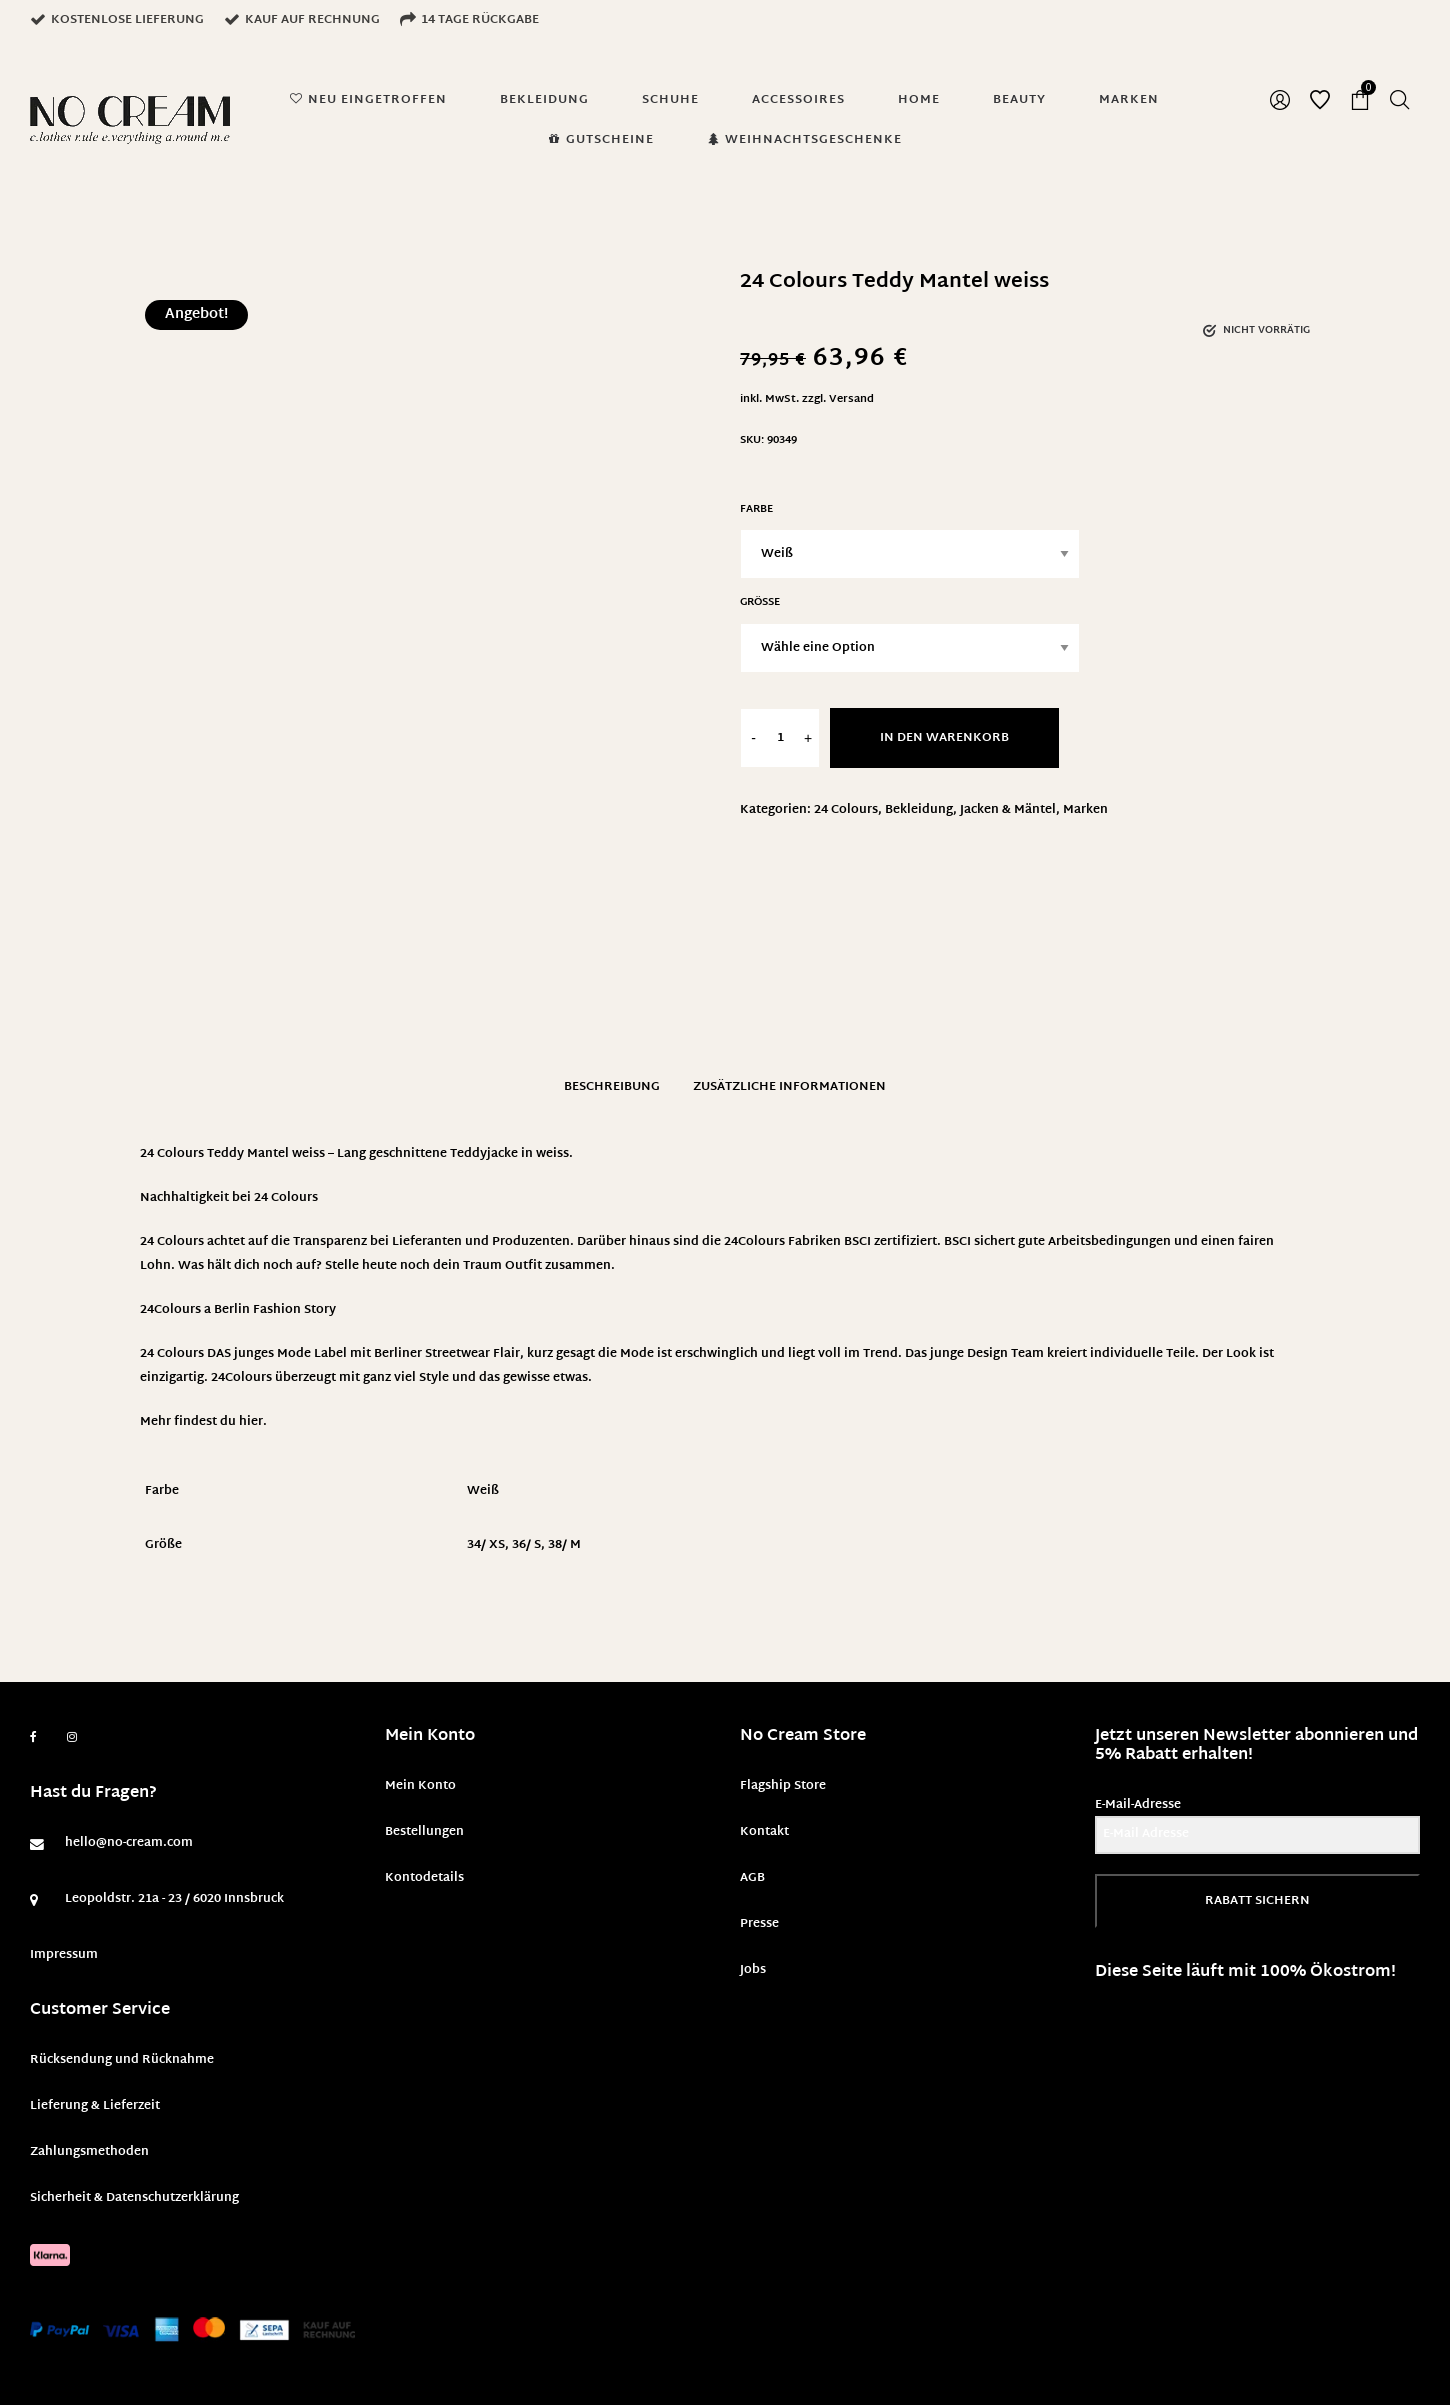 This screenshot has width=1450, height=2405. What do you see at coordinates (759, 1924) in the screenshot?
I see `Presse` at bounding box center [759, 1924].